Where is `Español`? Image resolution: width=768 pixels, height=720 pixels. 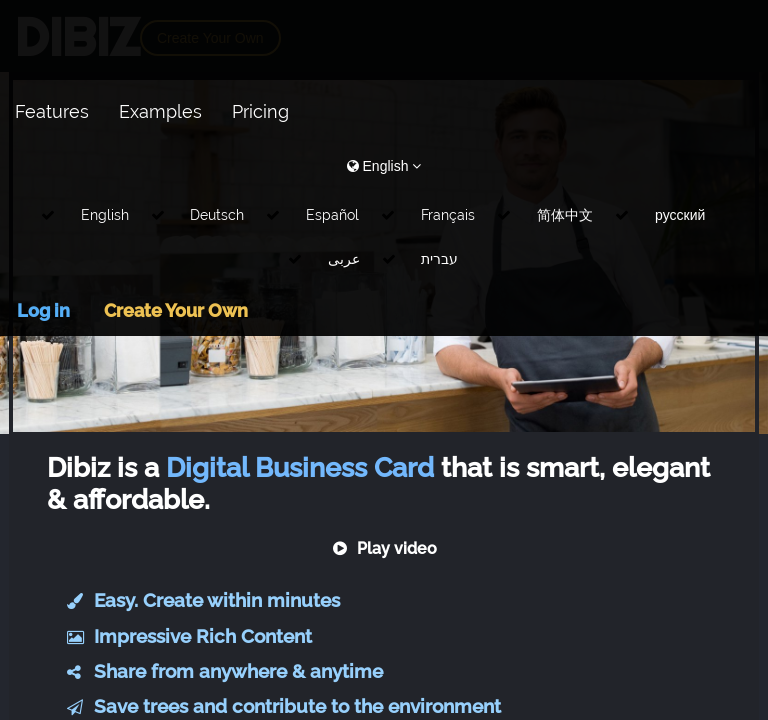
Español is located at coordinates (332, 215).